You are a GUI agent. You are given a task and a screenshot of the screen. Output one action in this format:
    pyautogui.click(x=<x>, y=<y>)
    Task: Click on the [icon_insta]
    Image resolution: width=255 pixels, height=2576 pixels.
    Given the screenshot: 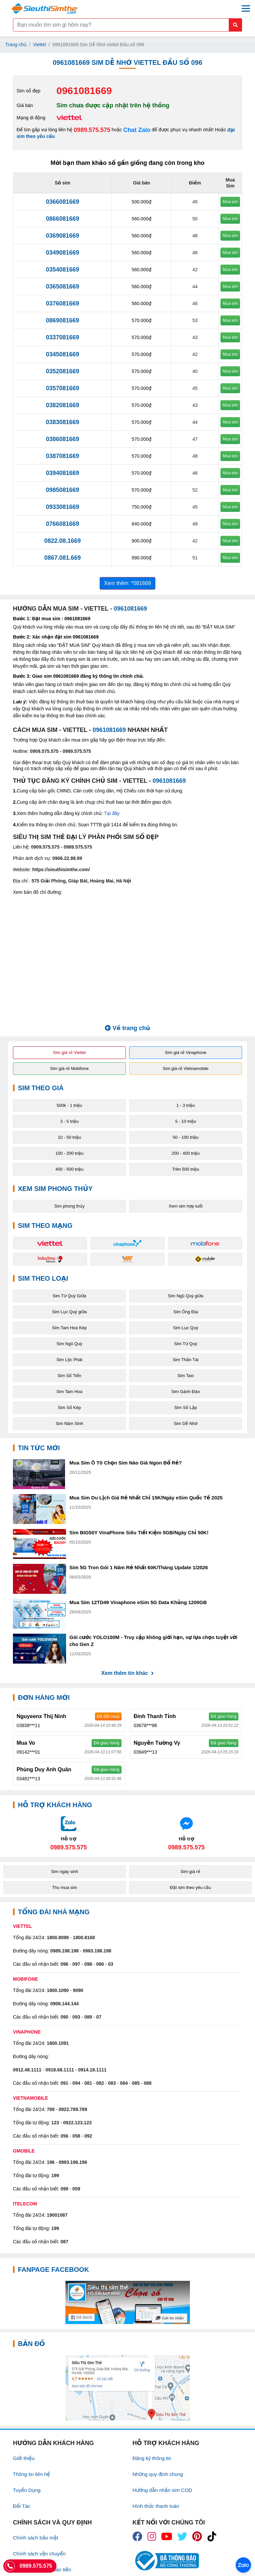 What is the action you would take?
    pyautogui.click(x=151, y=2536)
    